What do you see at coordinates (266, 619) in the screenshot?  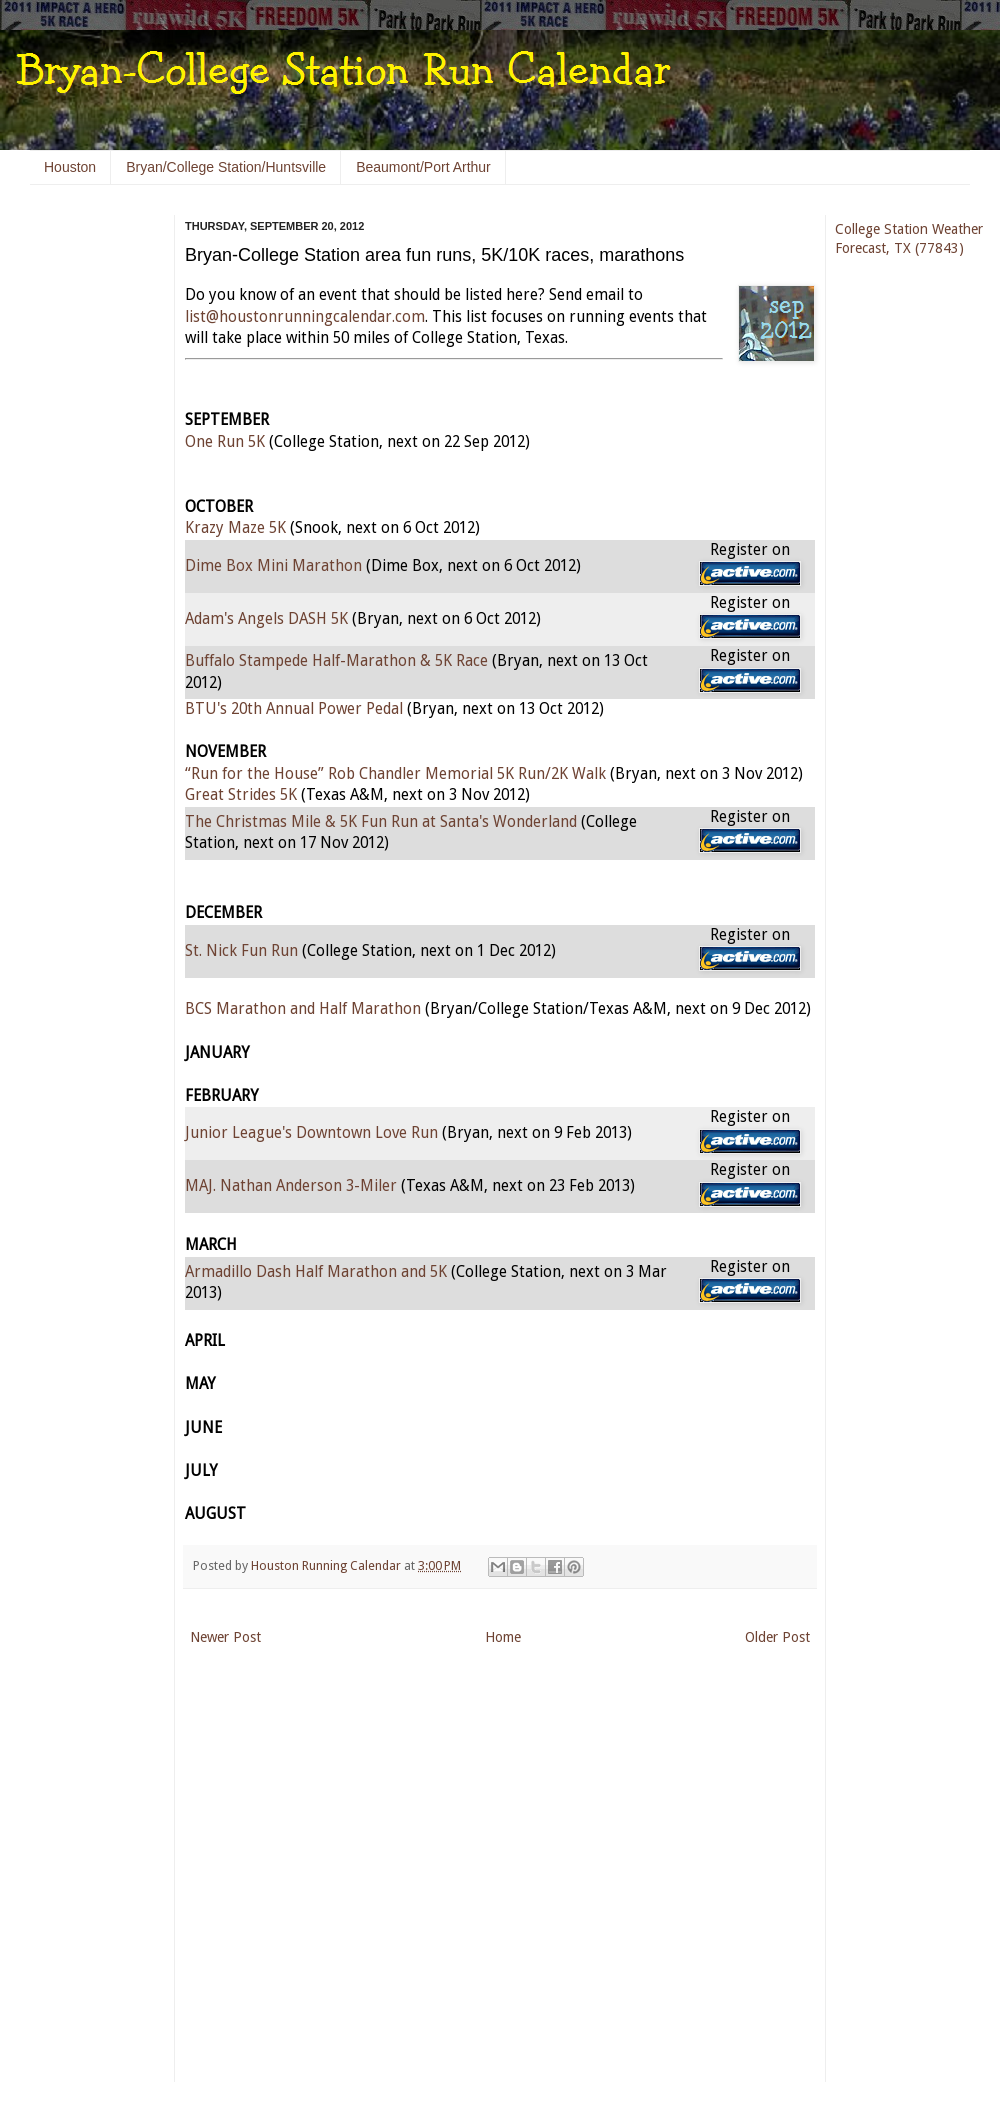 I see `Adam's Angels DASH 5K` at bounding box center [266, 619].